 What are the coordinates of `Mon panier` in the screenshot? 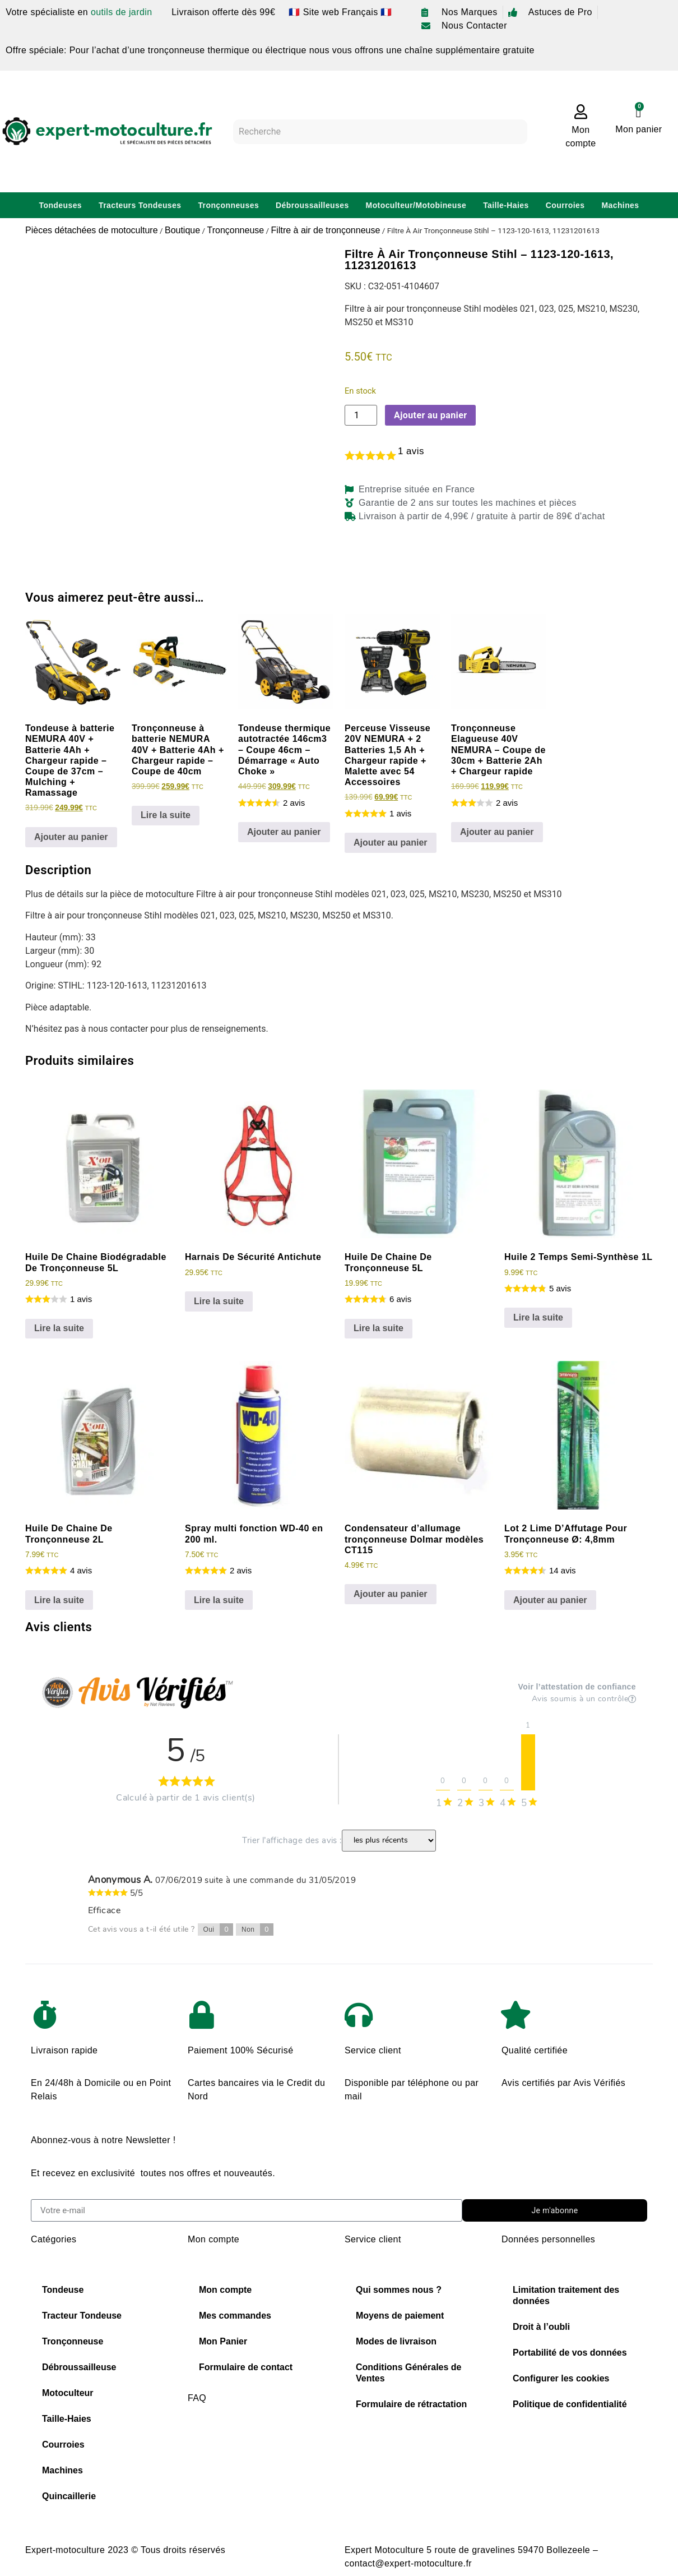 It's located at (638, 129).